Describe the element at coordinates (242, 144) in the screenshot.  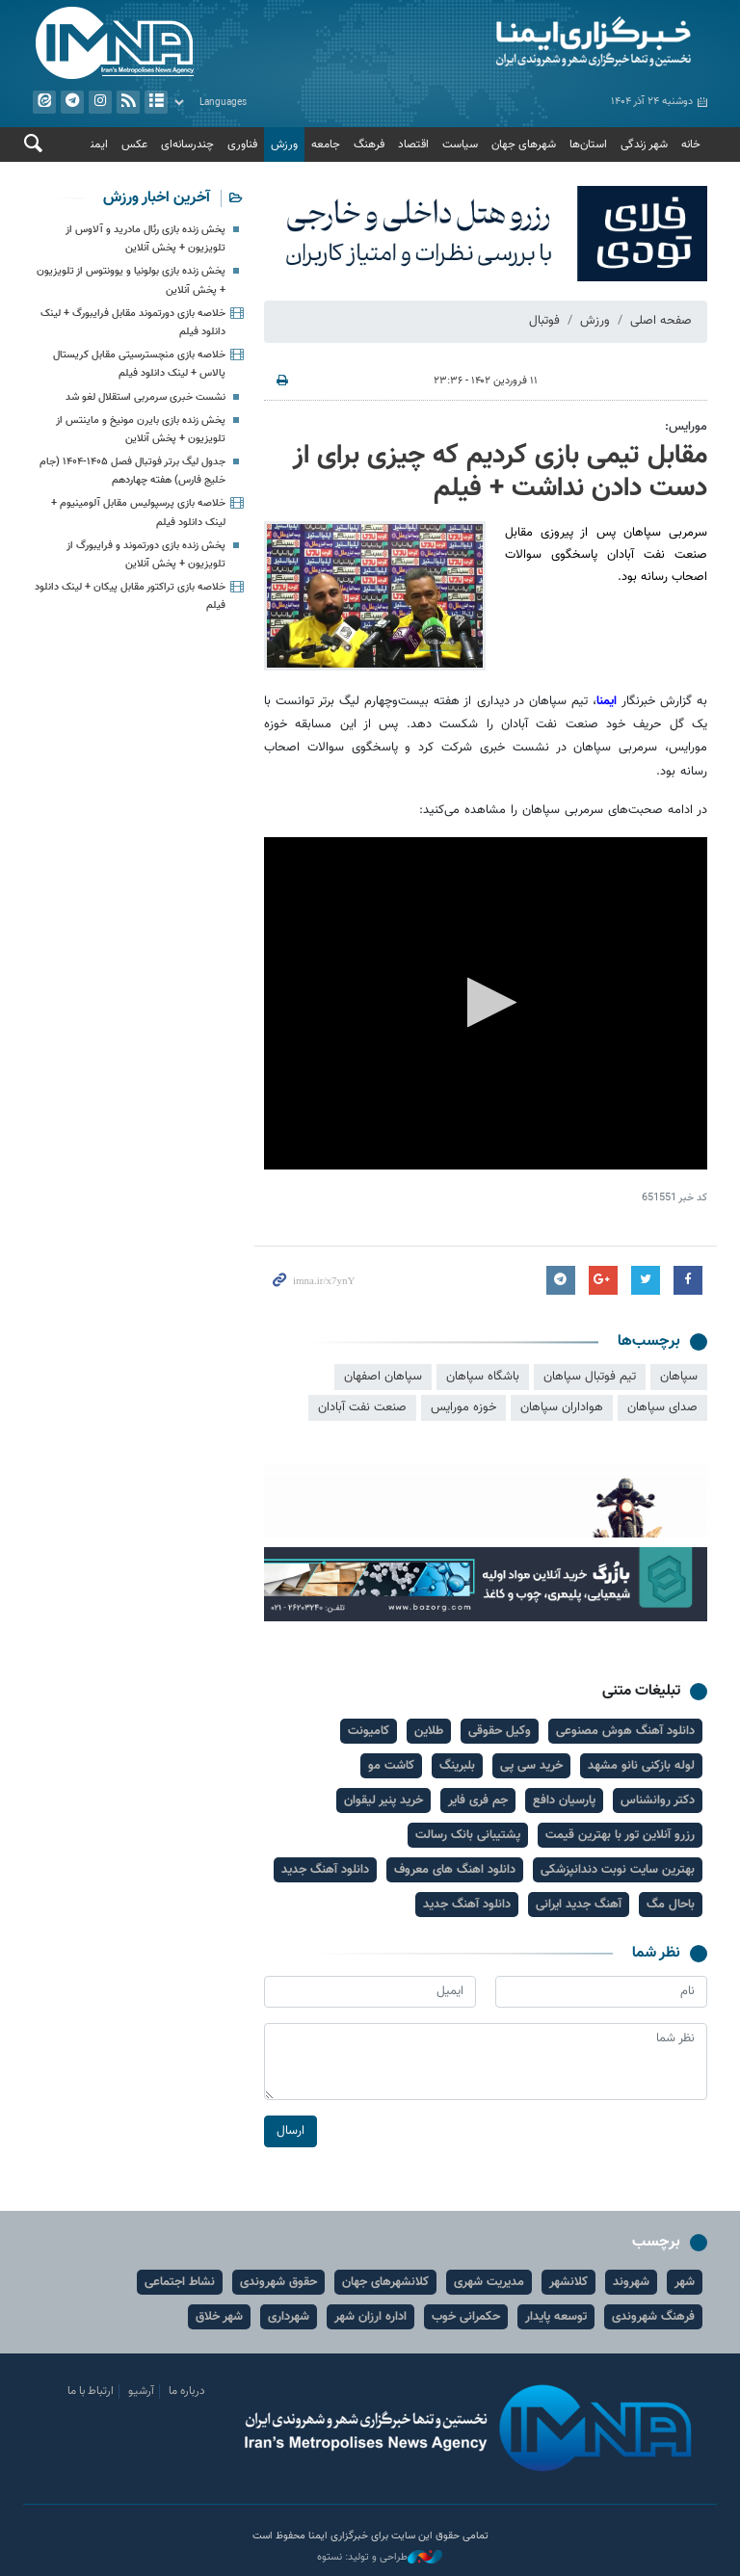
I see `فناوری` at that location.